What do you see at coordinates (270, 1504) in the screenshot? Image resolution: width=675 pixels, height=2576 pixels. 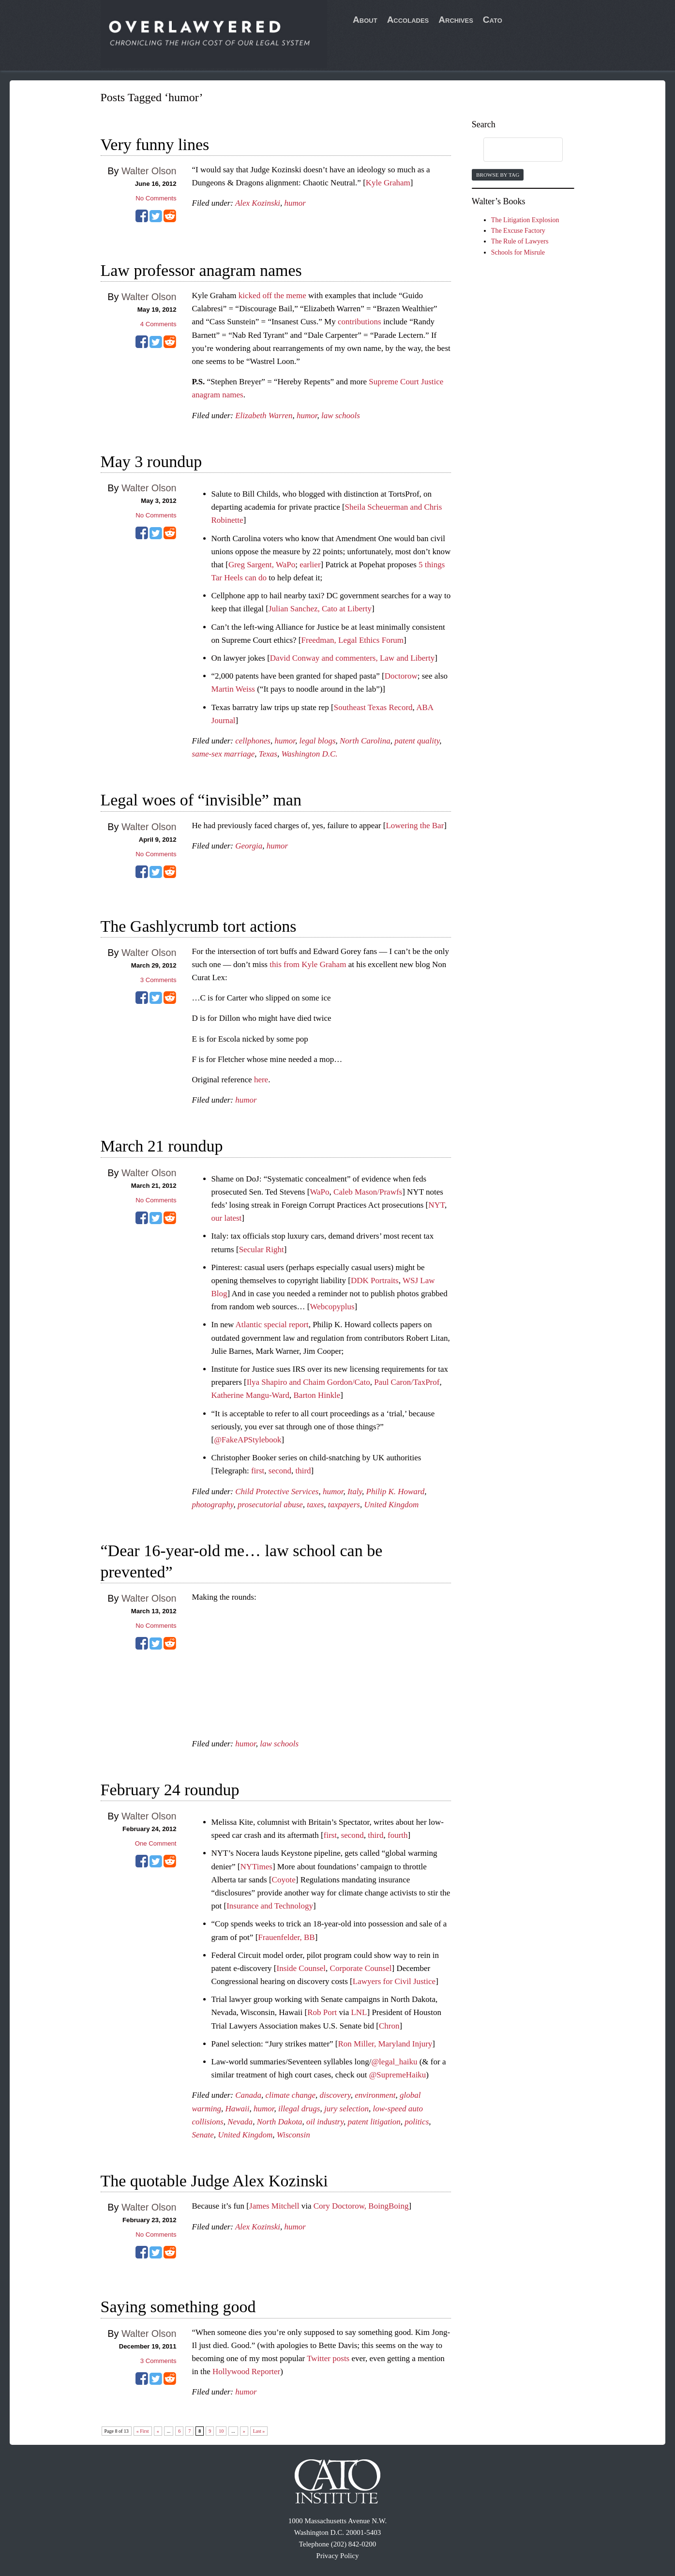 I see `prosecutorial abuse` at bounding box center [270, 1504].